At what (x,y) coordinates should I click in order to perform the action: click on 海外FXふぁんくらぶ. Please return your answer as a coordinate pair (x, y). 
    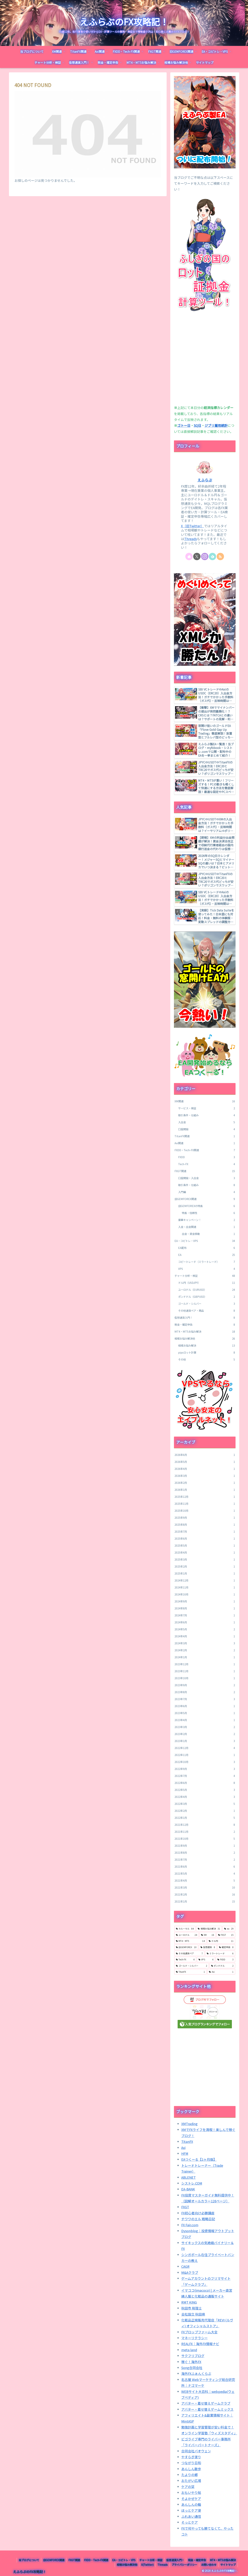
    Looking at the image, I should click on (196, 2373).